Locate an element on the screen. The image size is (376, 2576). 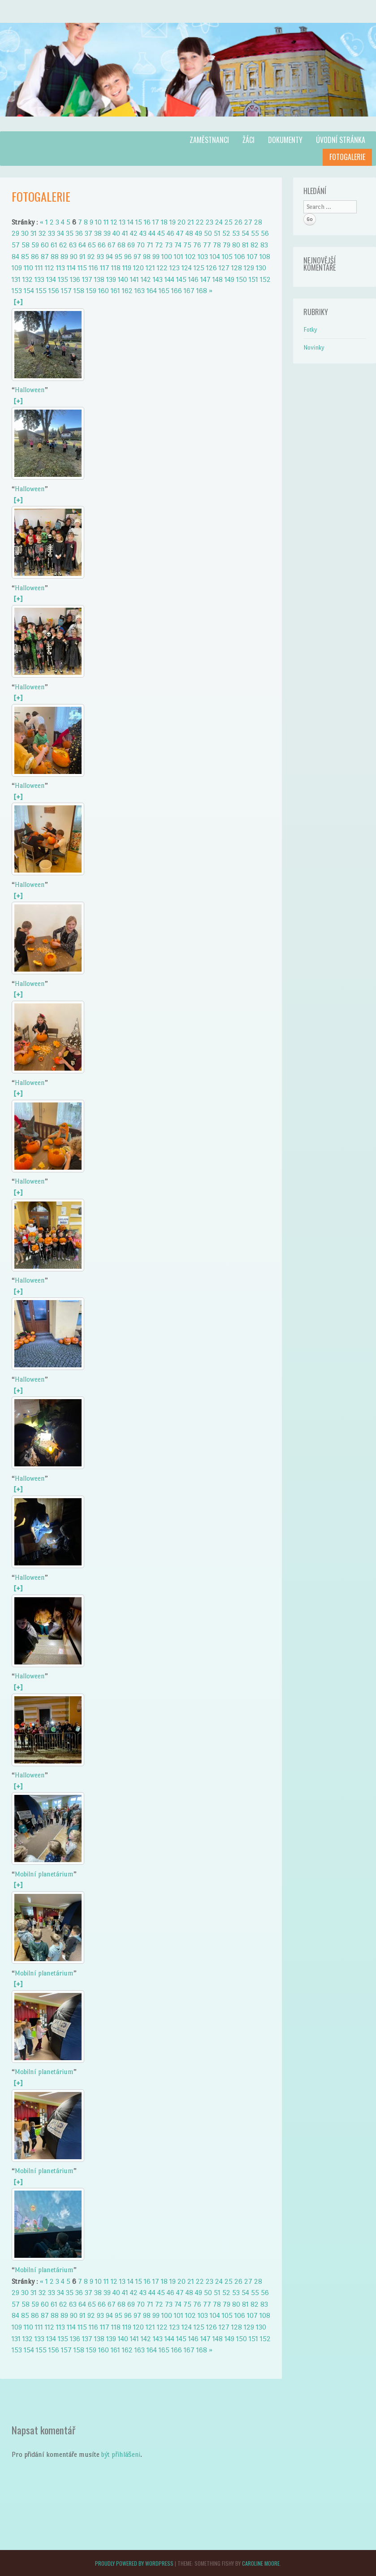
75 is located at coordinates (187, 245).